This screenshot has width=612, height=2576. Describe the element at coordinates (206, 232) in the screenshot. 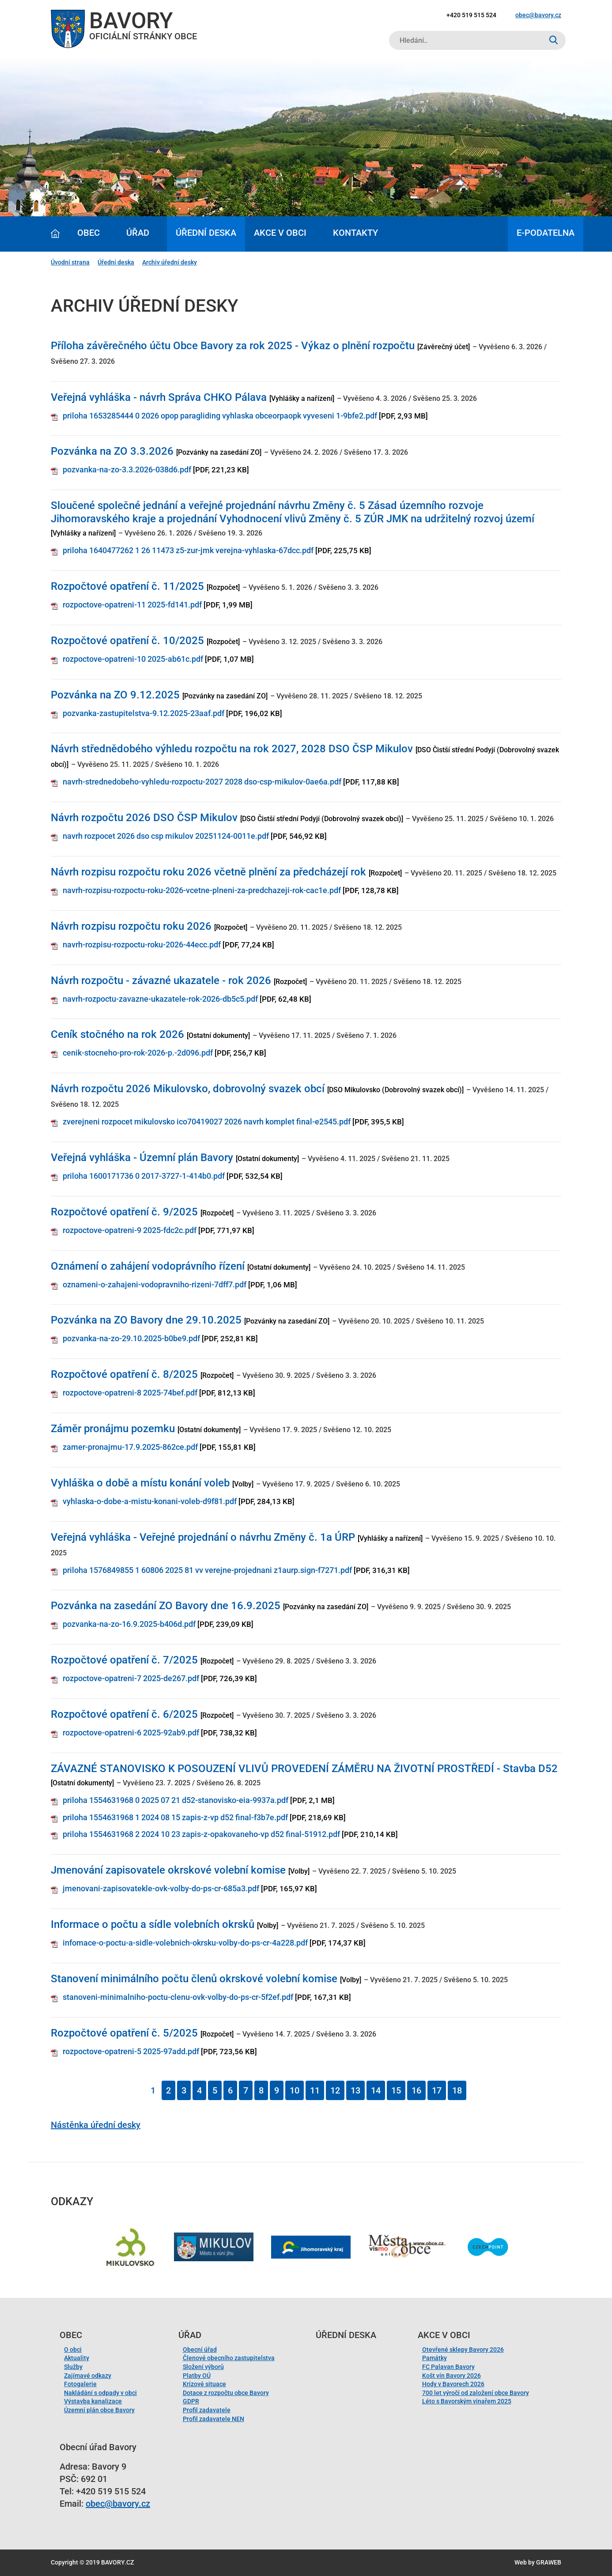

I see `Úřední deska` at that location.